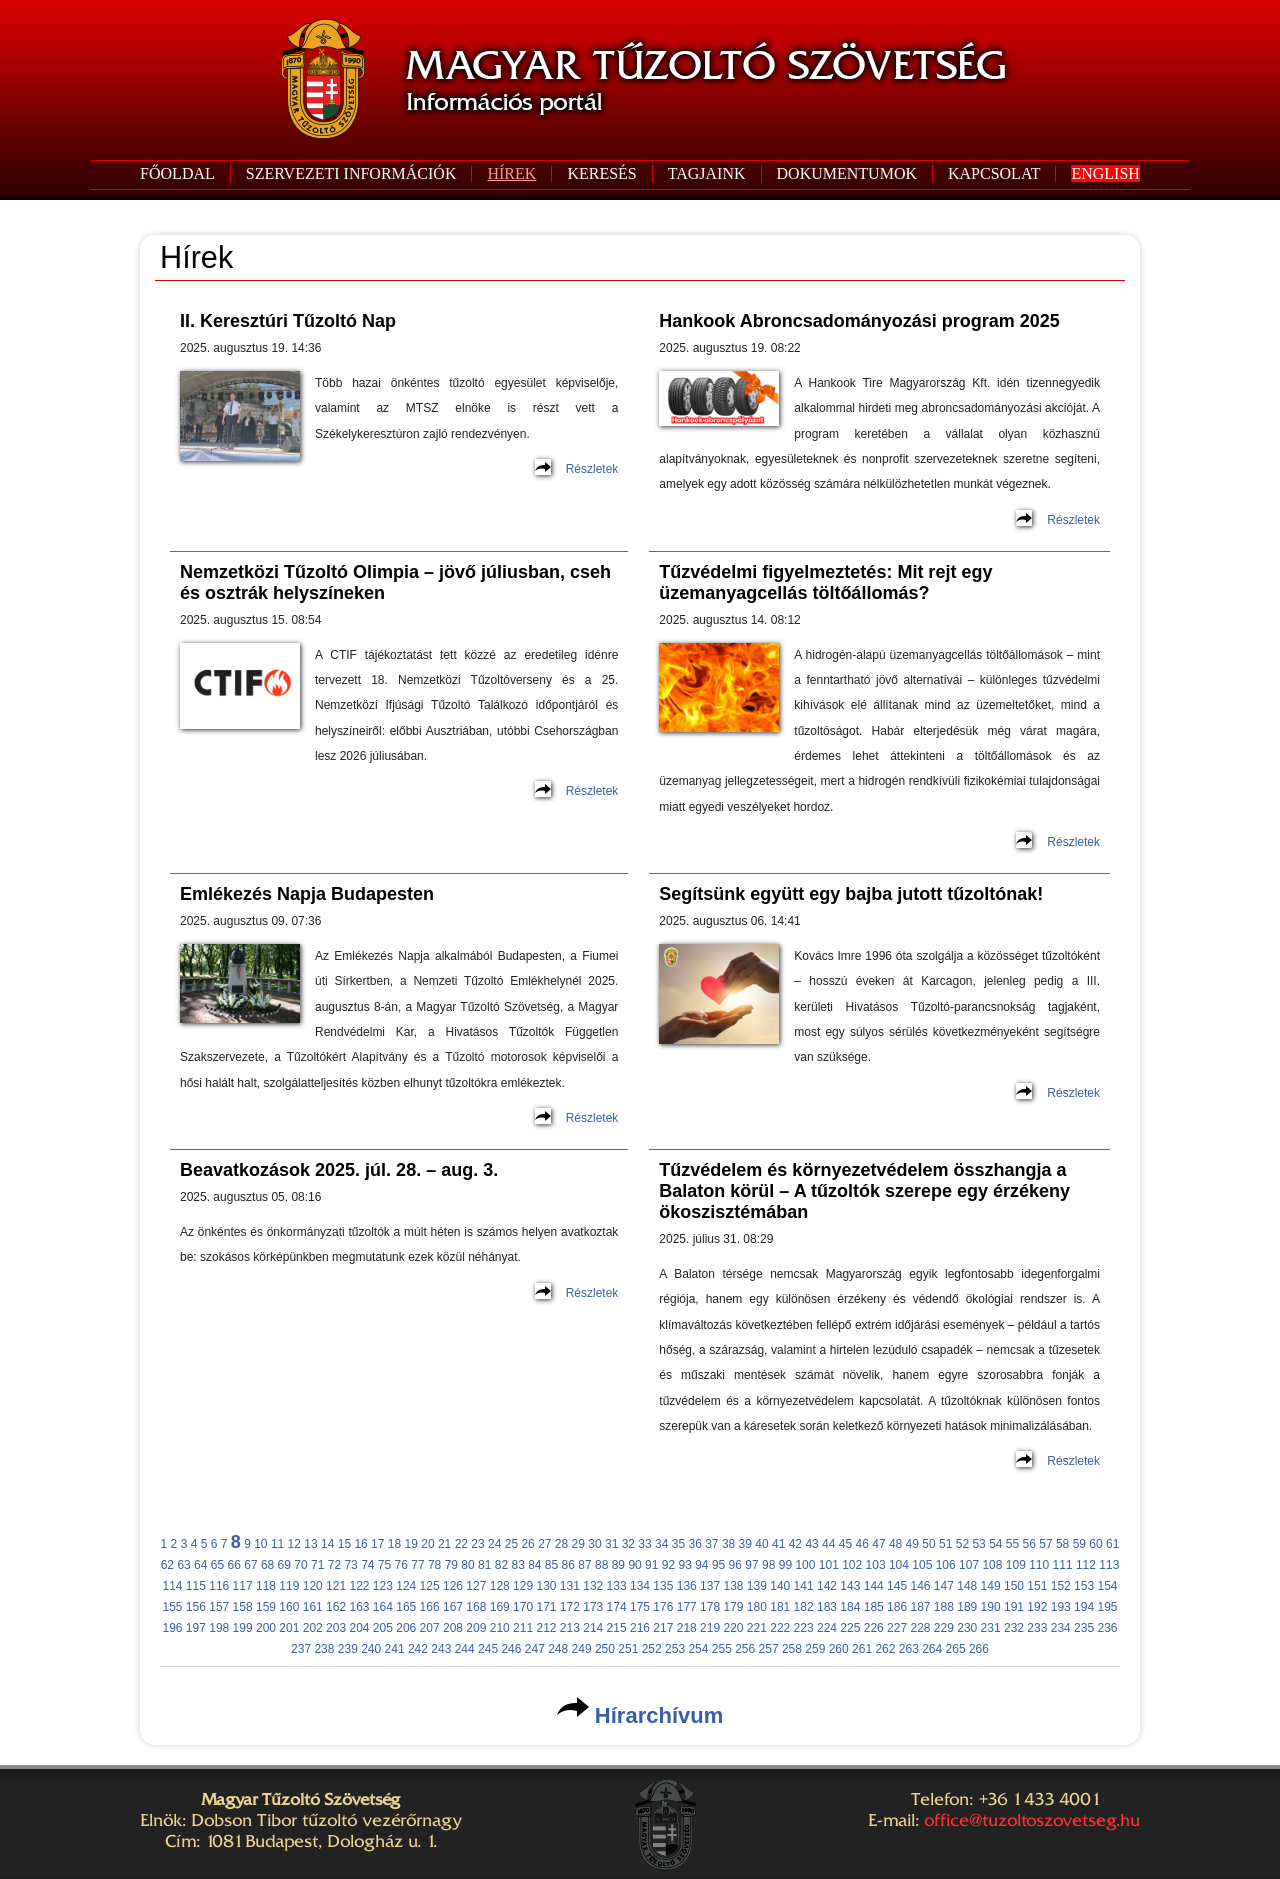 The image size is (1280, 1879). Describe the element at coordinates (785, 1565) in the screenshot. I see `99` at that location.